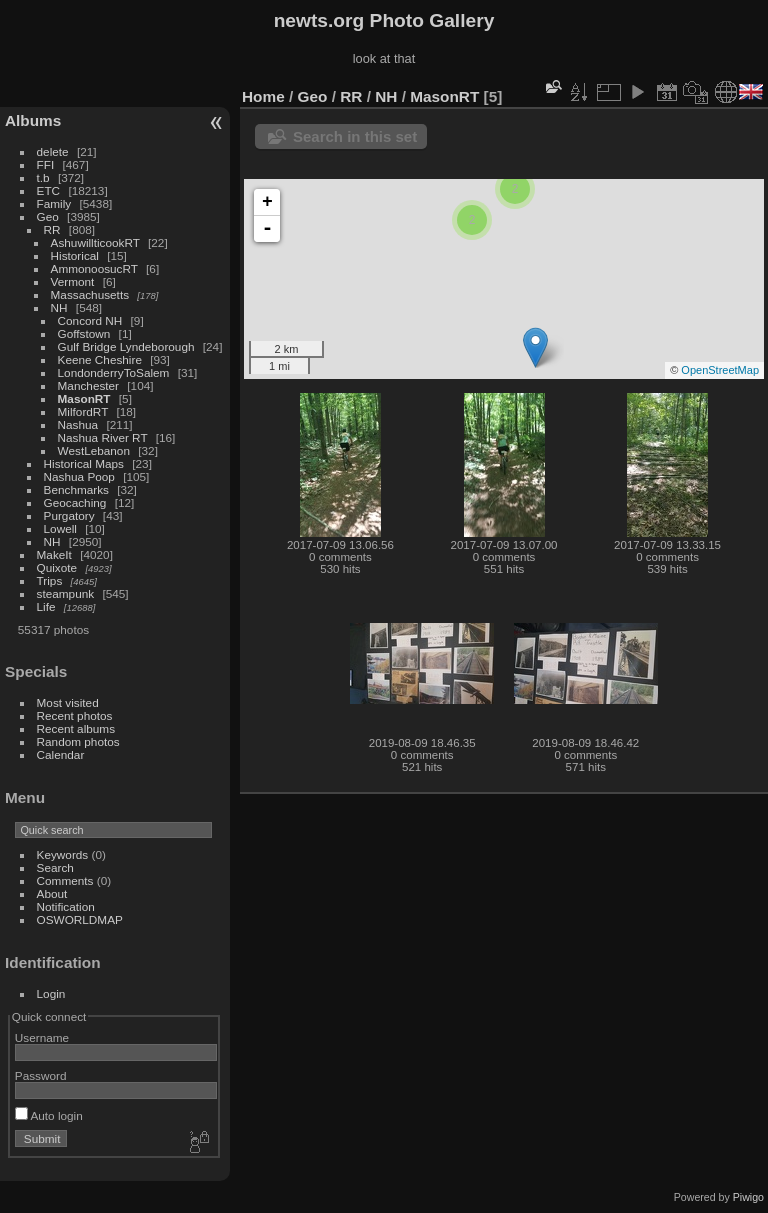 The image size is (768, 1213). What do you see at coordinates (84, 463) in the screenshot?
I see `Historical Maps` at bounding box center [84, 463].